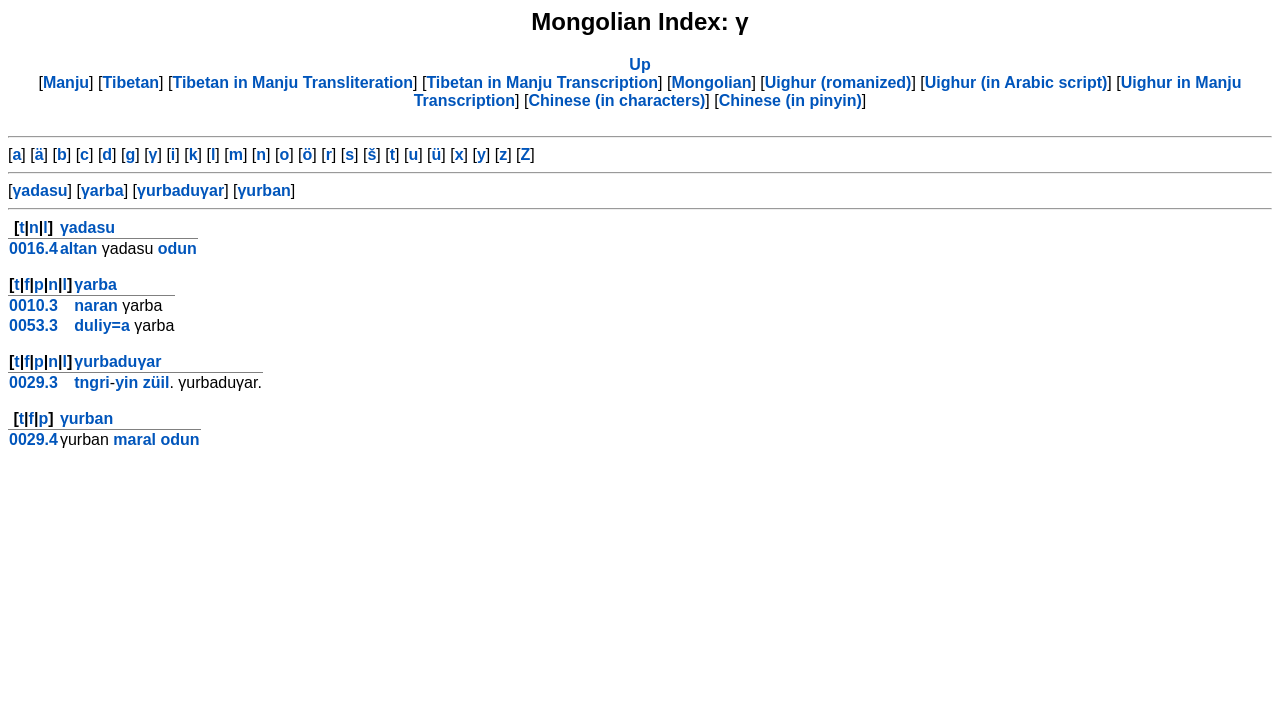 The width and height of the screenshot is (1280, 720). What do you see at coordinates (156, 382) in the screenshot?
I see `züil` at bounding box center [156, 382].